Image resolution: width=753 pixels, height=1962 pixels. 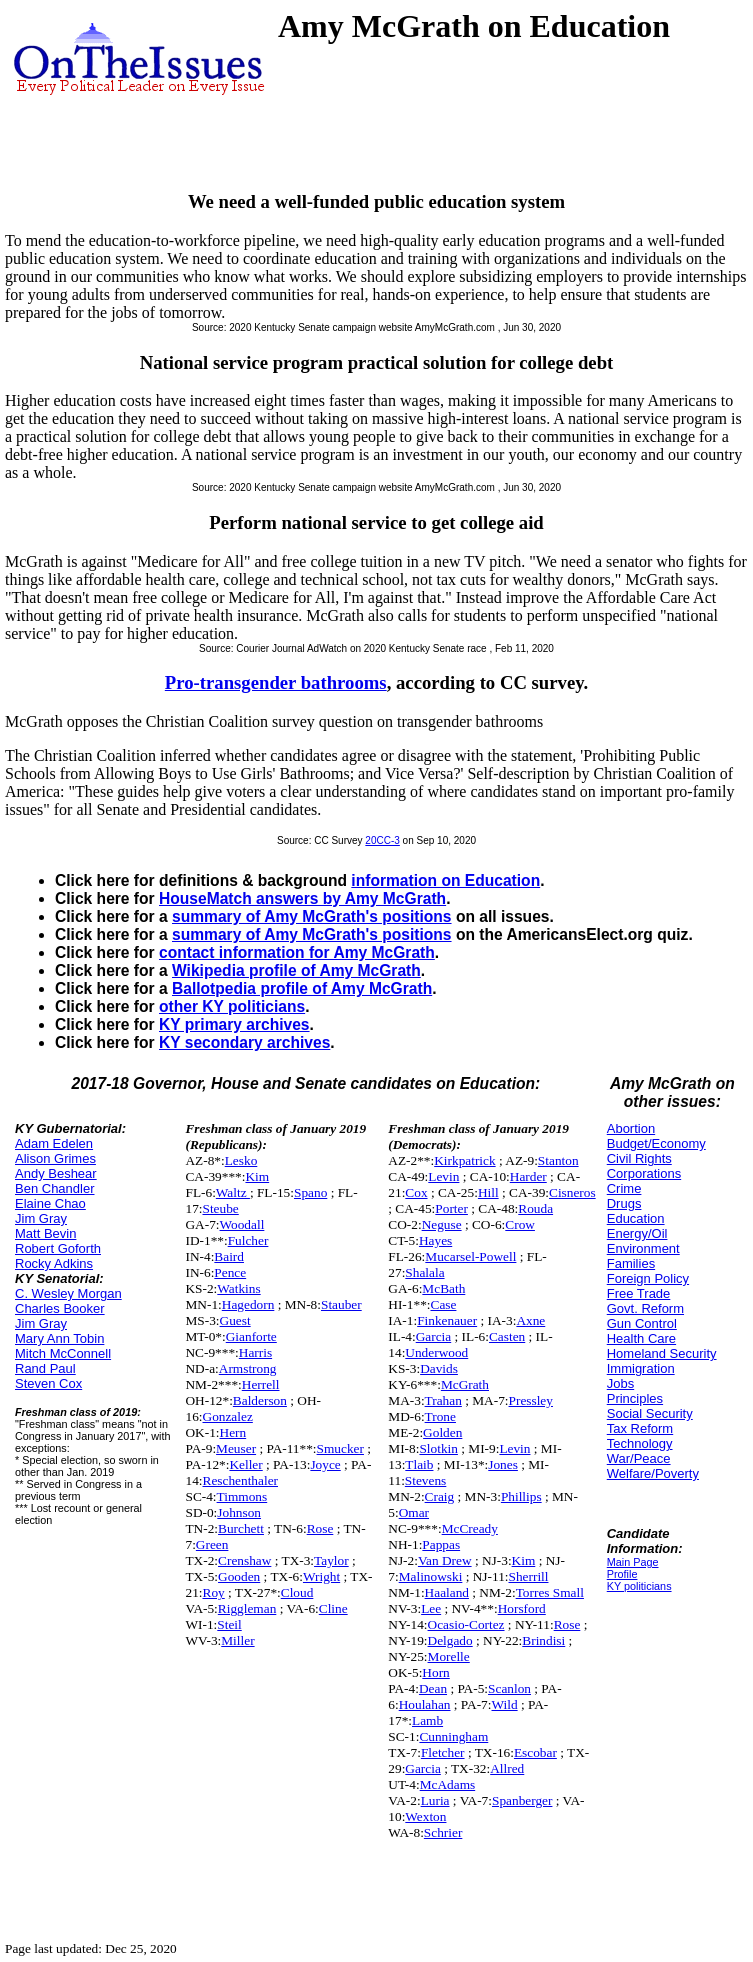 I want to click on Riggleman, so click(x=247, y=1608).